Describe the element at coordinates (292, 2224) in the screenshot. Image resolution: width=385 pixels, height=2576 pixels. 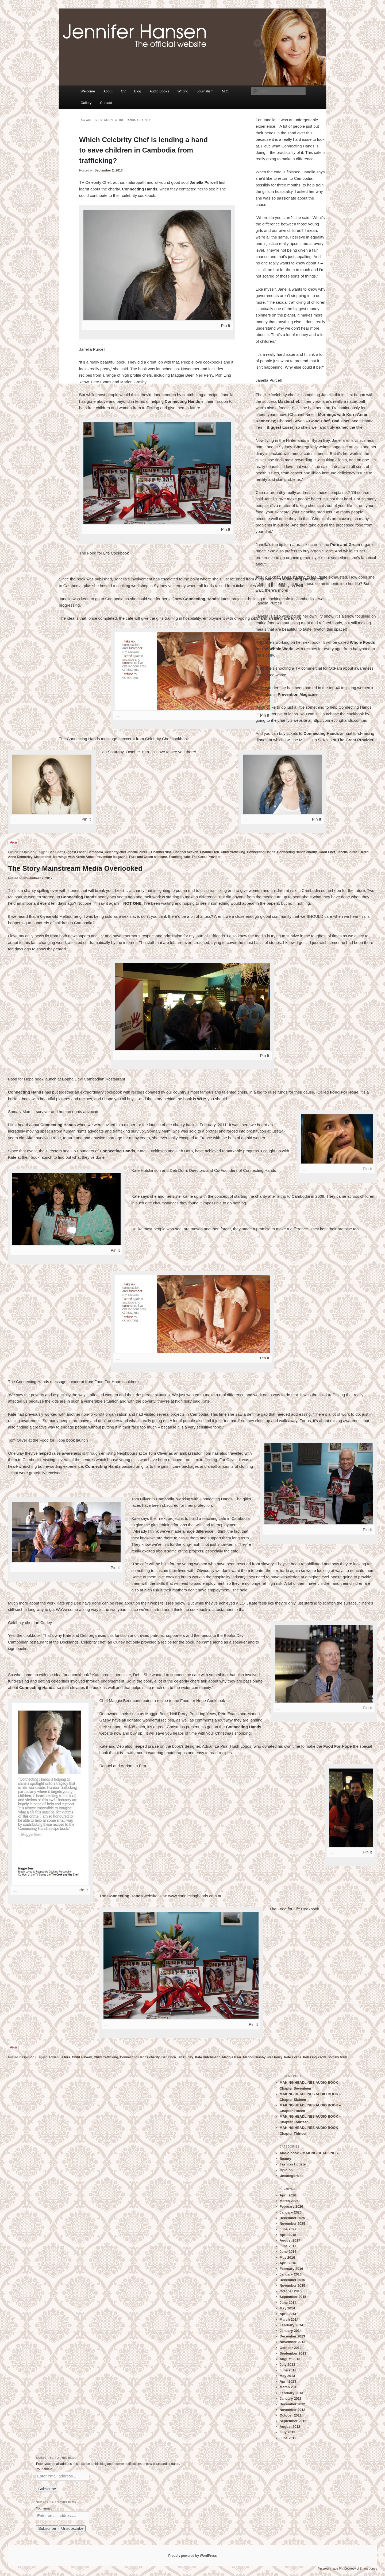
I see `November 2025` at that location.